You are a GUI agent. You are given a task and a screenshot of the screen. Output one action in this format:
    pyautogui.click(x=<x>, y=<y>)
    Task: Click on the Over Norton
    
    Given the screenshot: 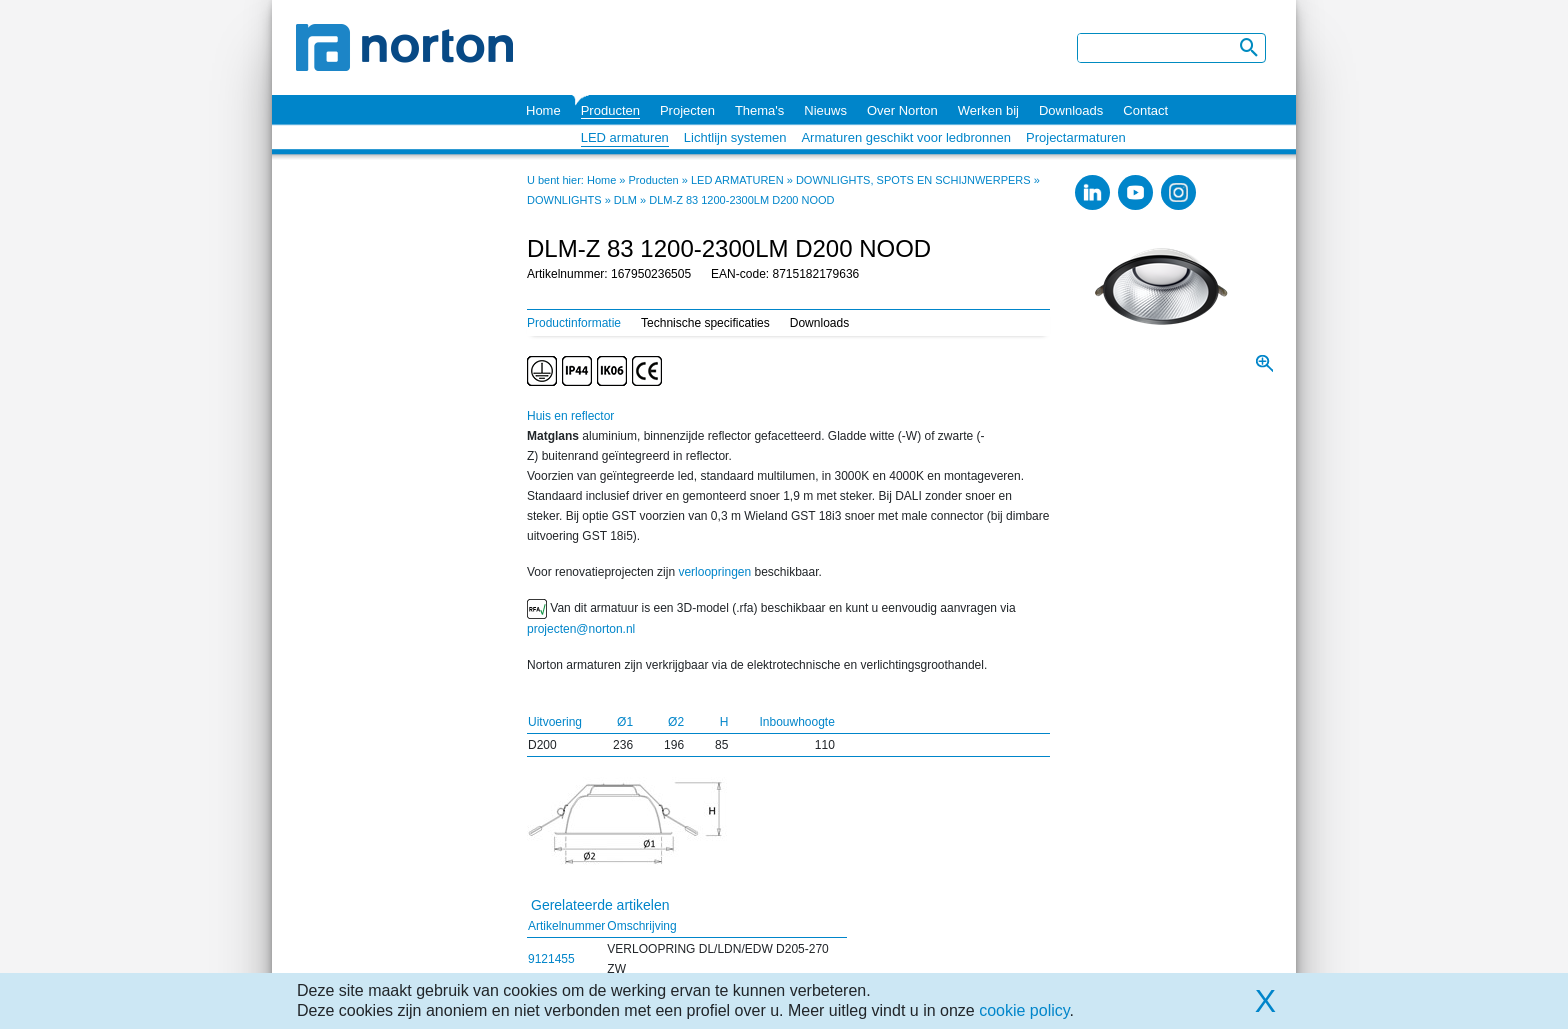 What is the action you would take?
    pyautogui.click(x=902, y=110)
    